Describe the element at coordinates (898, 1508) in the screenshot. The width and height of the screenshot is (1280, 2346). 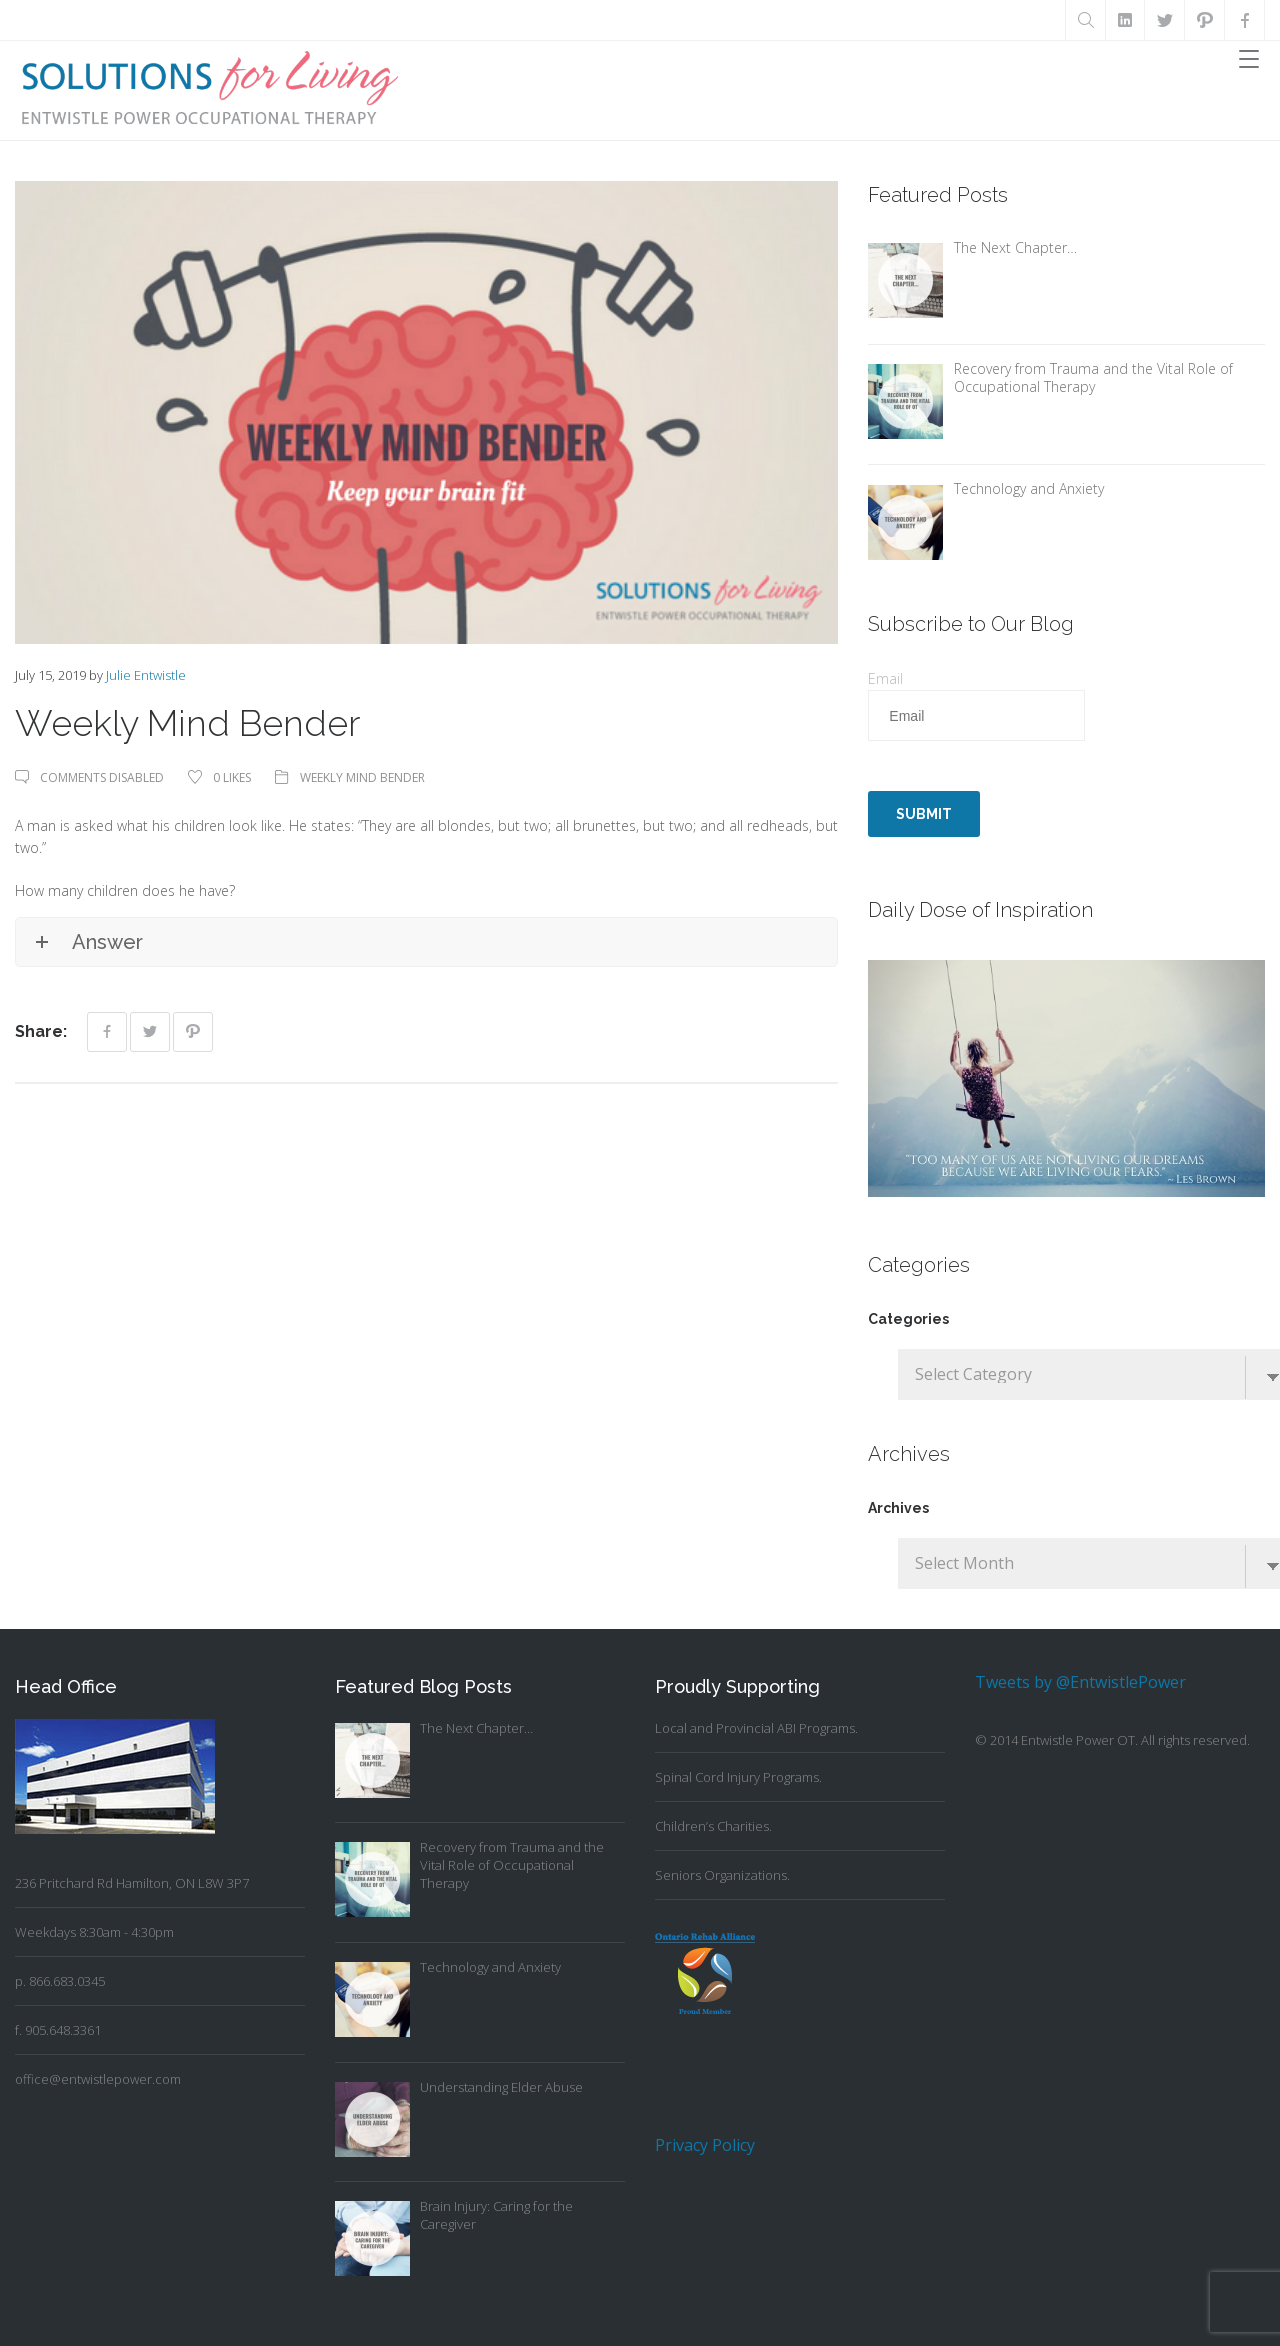
I see `Archives` at that location.